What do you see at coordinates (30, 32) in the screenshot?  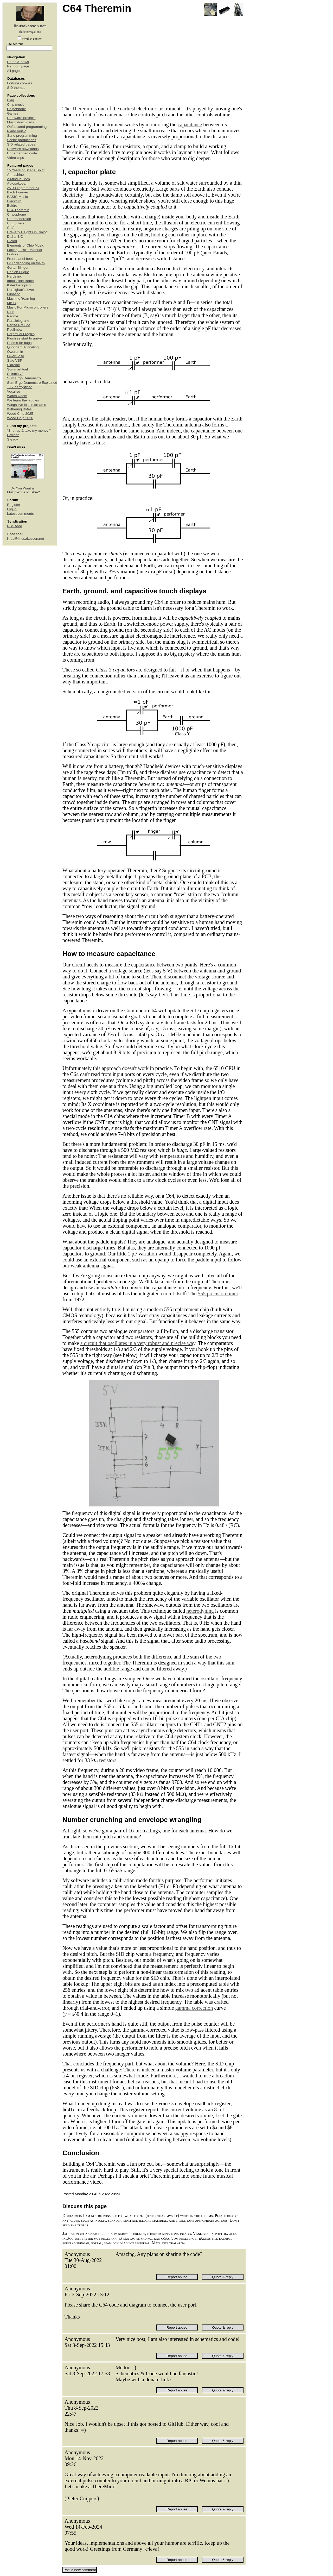 I see `(hide navigation)` at bounding box center [30, 32].